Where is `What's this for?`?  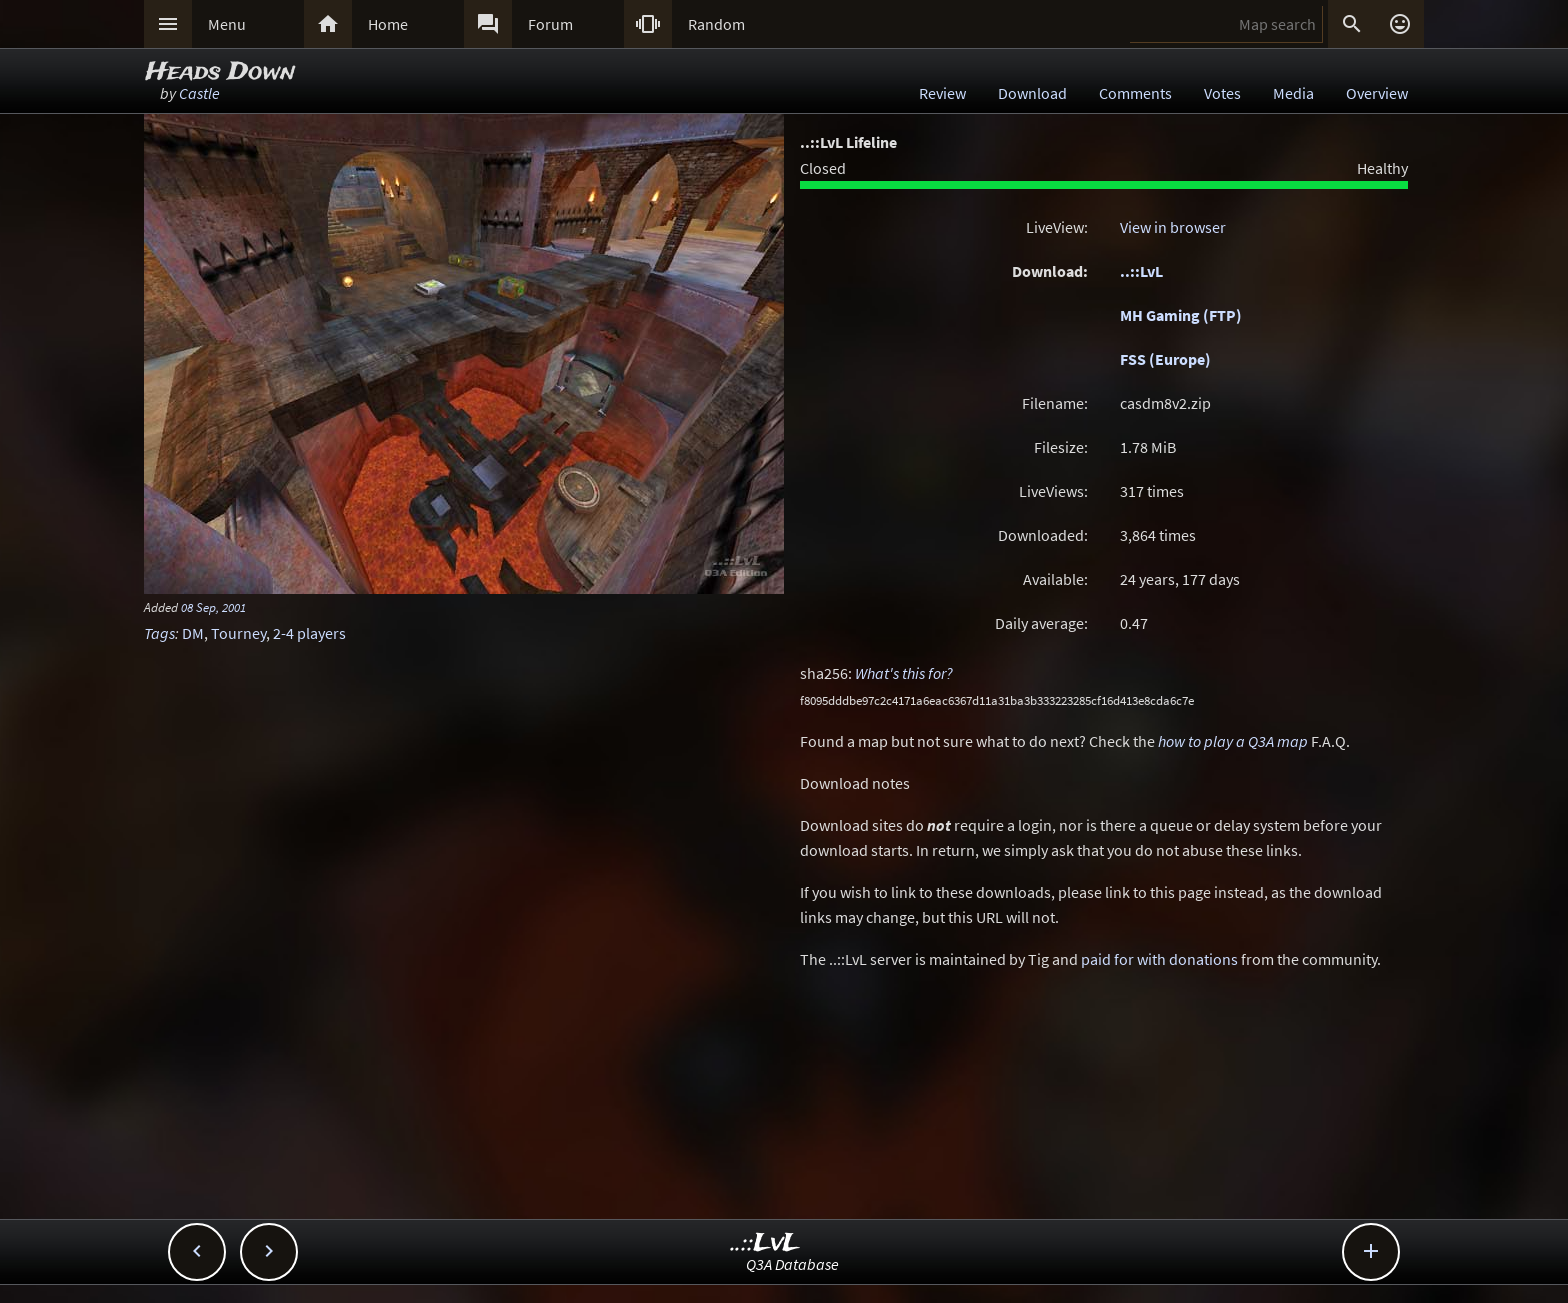
What's this for? is located at coordinates (904, 673).